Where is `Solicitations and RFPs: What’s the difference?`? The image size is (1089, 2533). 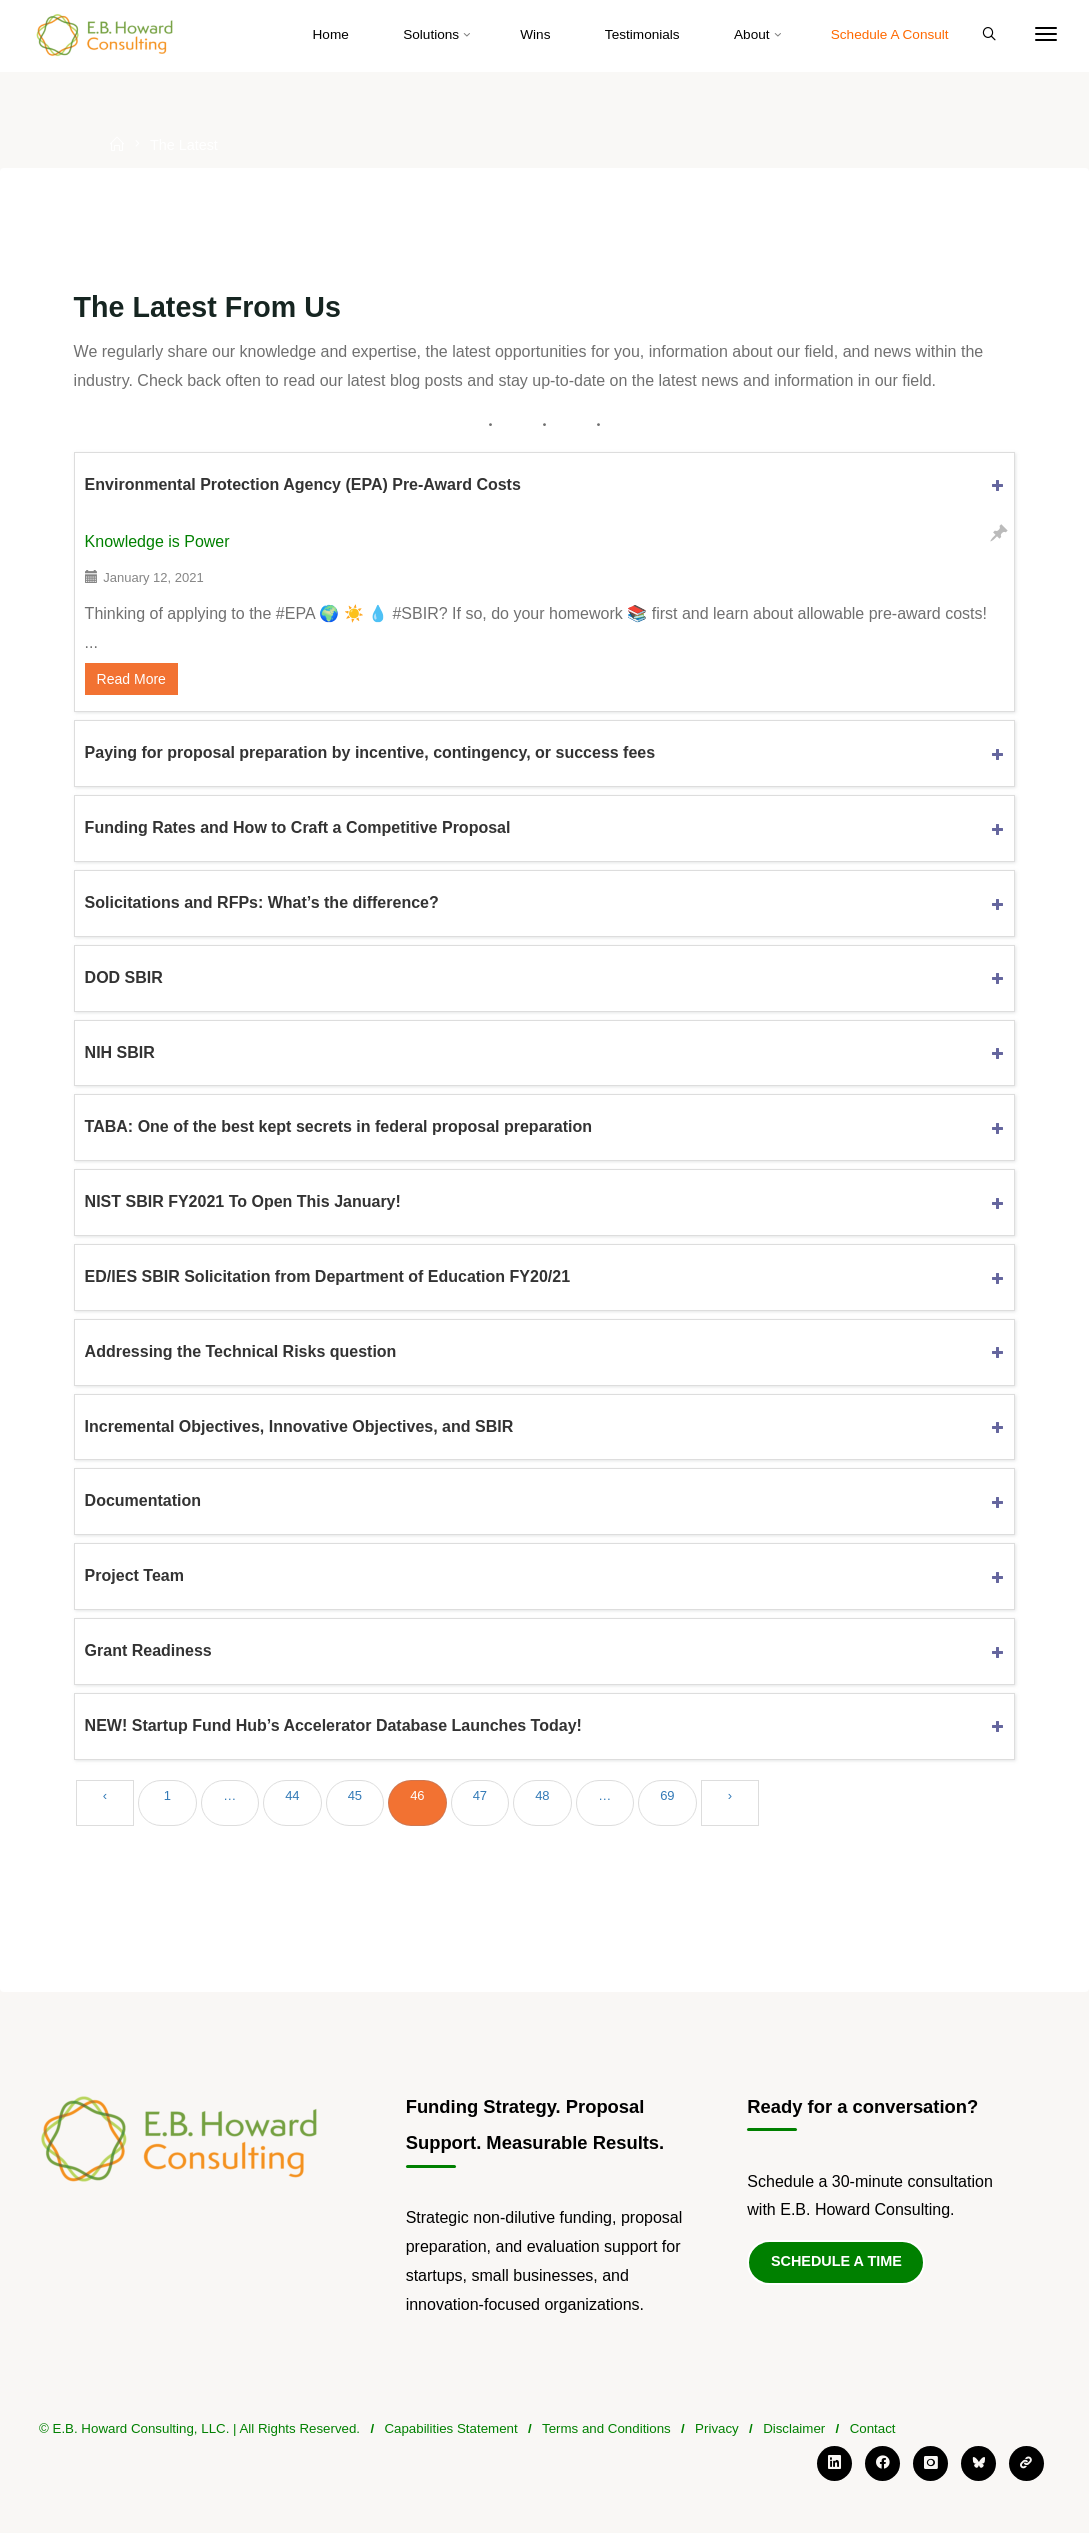
Solicitations and RFPs: What’s the difference? is located at coordinates (262, 902).